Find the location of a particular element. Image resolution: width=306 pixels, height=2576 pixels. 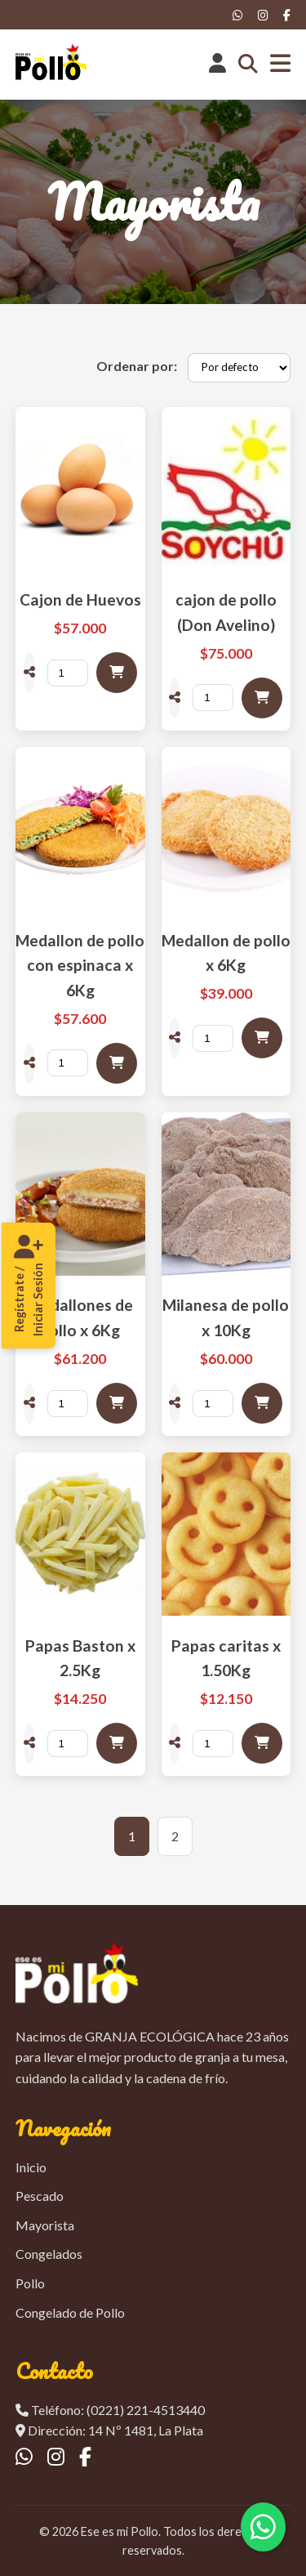

Mayorista is located at coordinates (45, 2225).